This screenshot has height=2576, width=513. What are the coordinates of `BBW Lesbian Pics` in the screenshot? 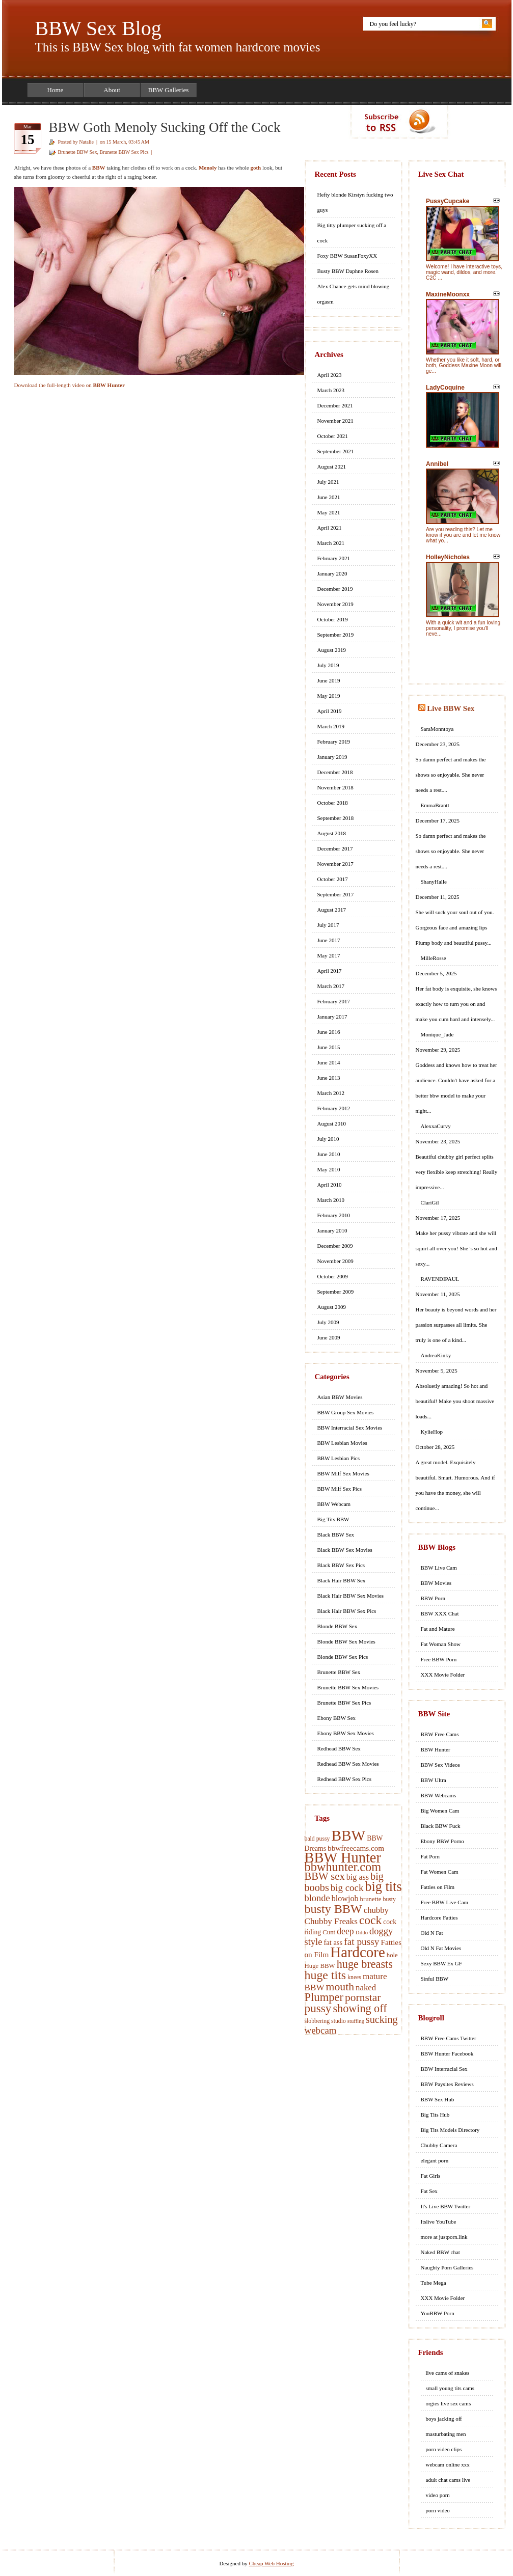 It's located at (338, 1458).